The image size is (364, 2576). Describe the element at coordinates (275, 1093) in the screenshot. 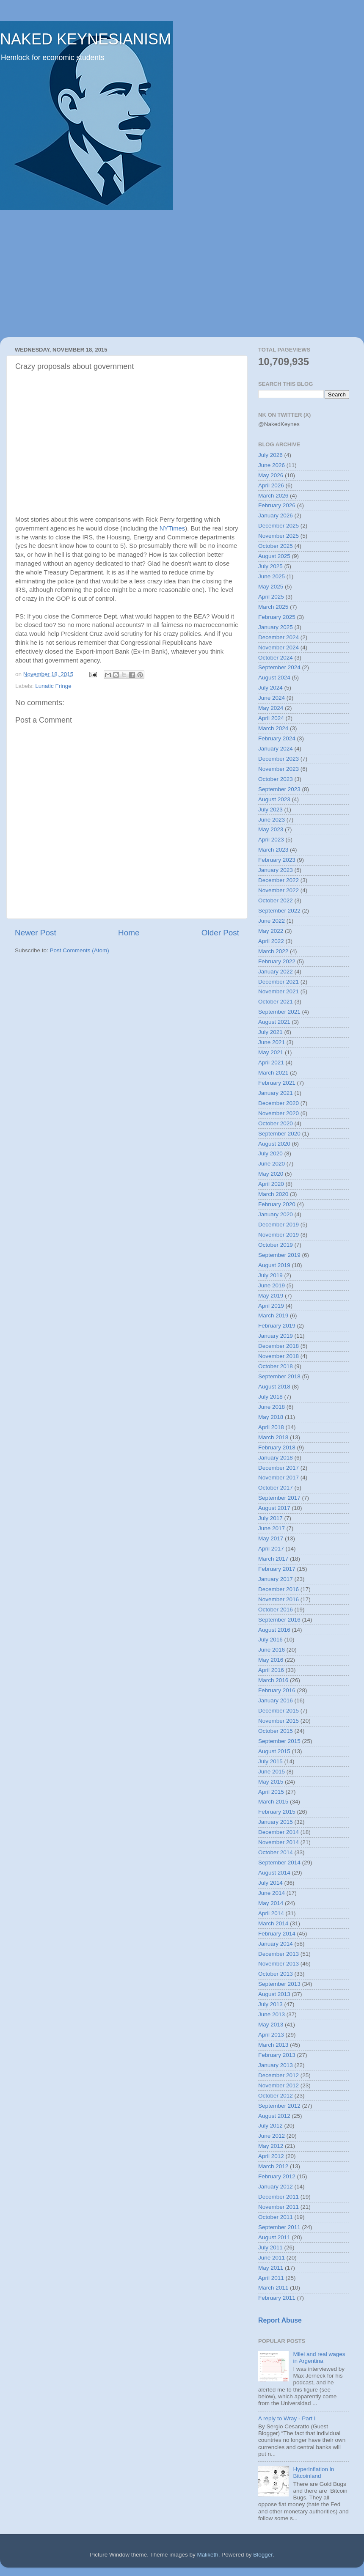

I see `January 2021` at that location.